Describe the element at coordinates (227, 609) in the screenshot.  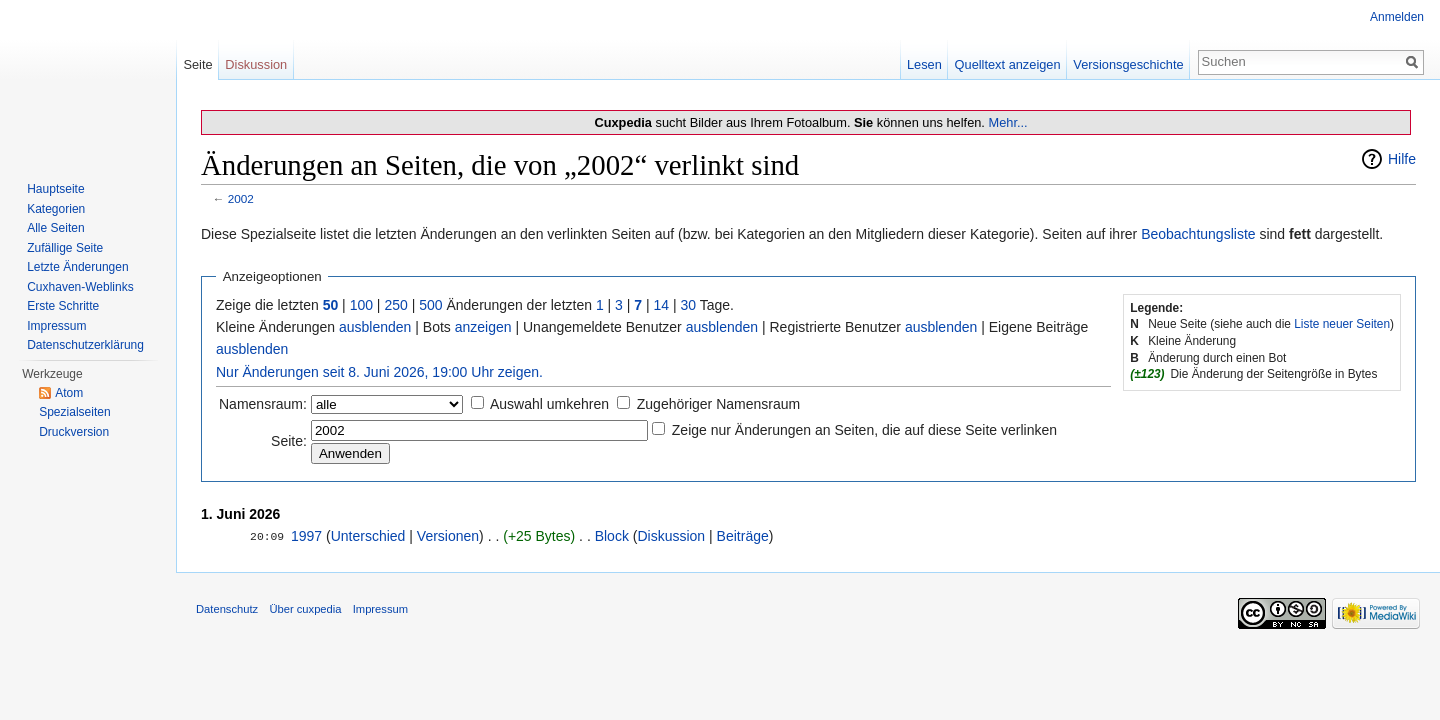
I see `Datenschutz` at that location.